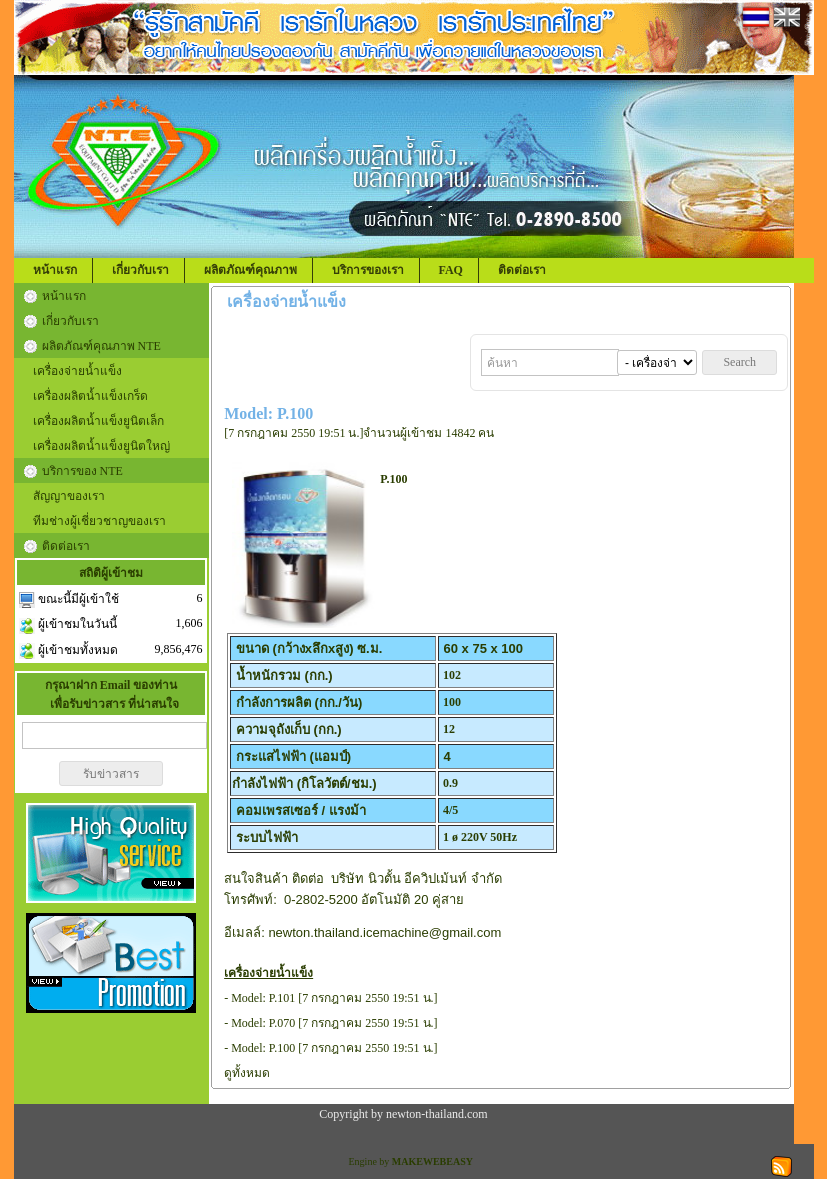 The height and width of the screenshot is (1179, 827). Describe the element at coordinates (263, 998) in the screenshot. I see `Model: P.101` at that location.